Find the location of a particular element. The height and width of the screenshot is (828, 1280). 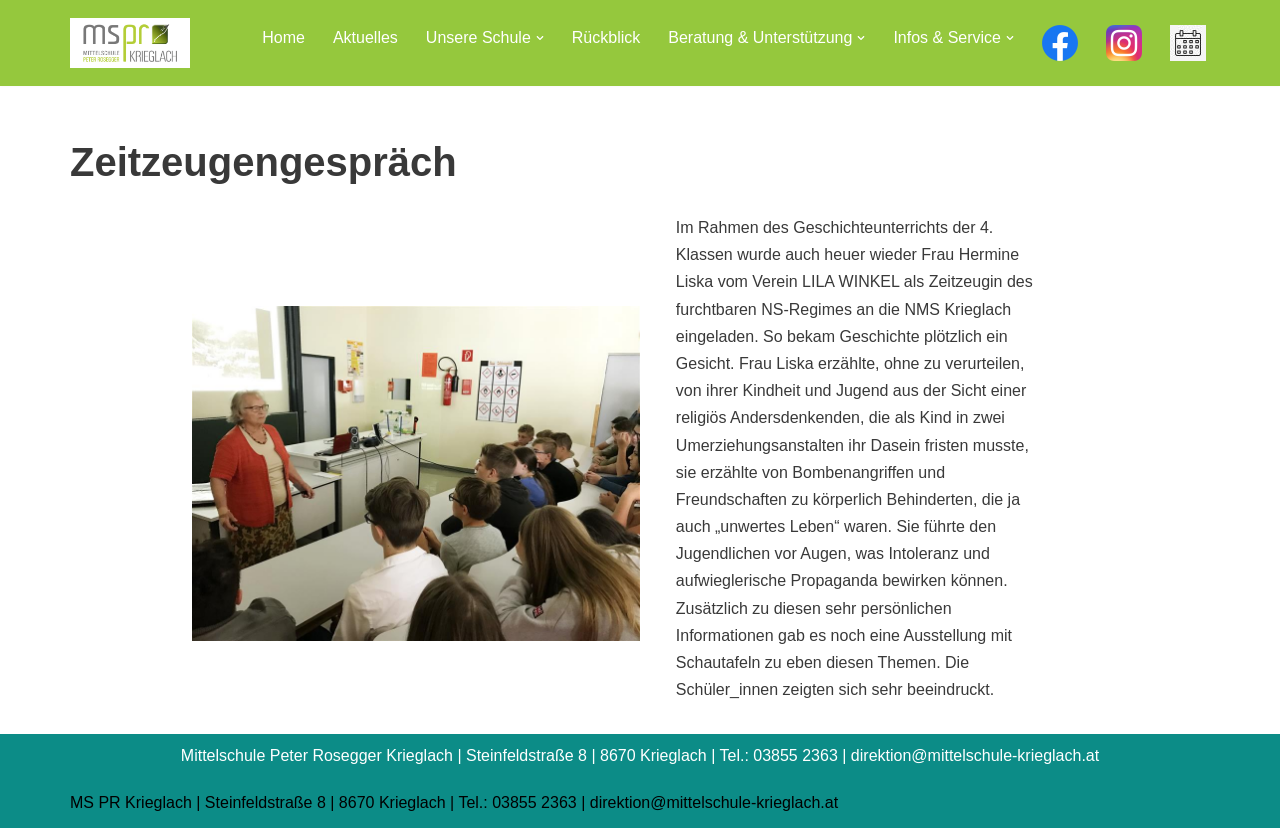

Home is located at coordinates (283, 37).